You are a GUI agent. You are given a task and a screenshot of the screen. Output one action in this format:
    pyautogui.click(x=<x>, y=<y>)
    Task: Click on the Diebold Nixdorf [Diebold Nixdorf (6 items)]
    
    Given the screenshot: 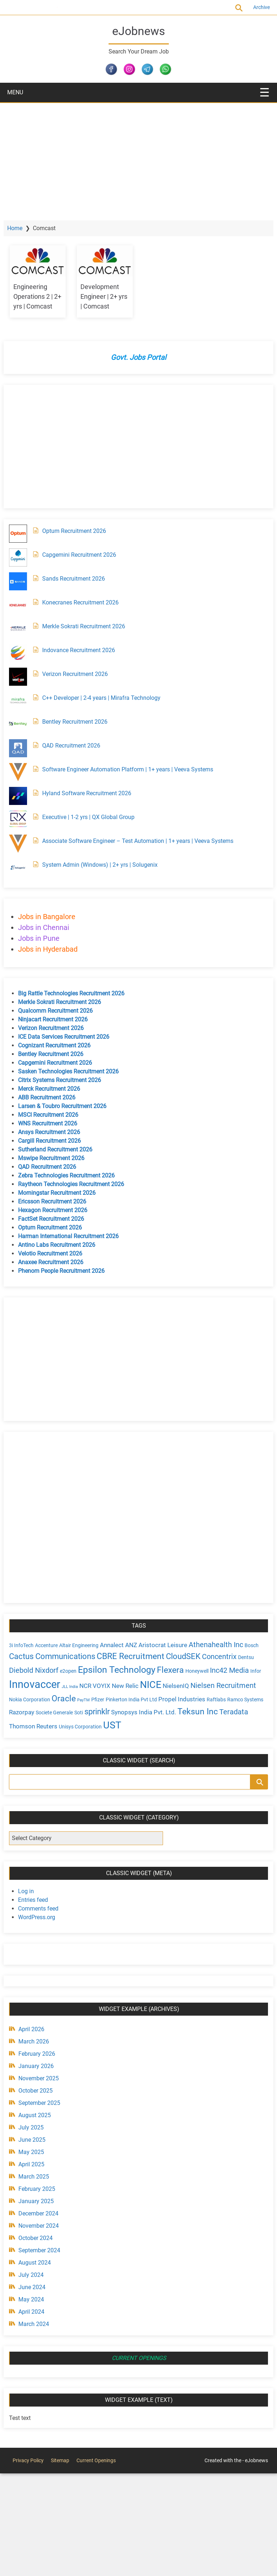 What is the action you would take?
    pyautogui.click(x=56, y=1670)
    